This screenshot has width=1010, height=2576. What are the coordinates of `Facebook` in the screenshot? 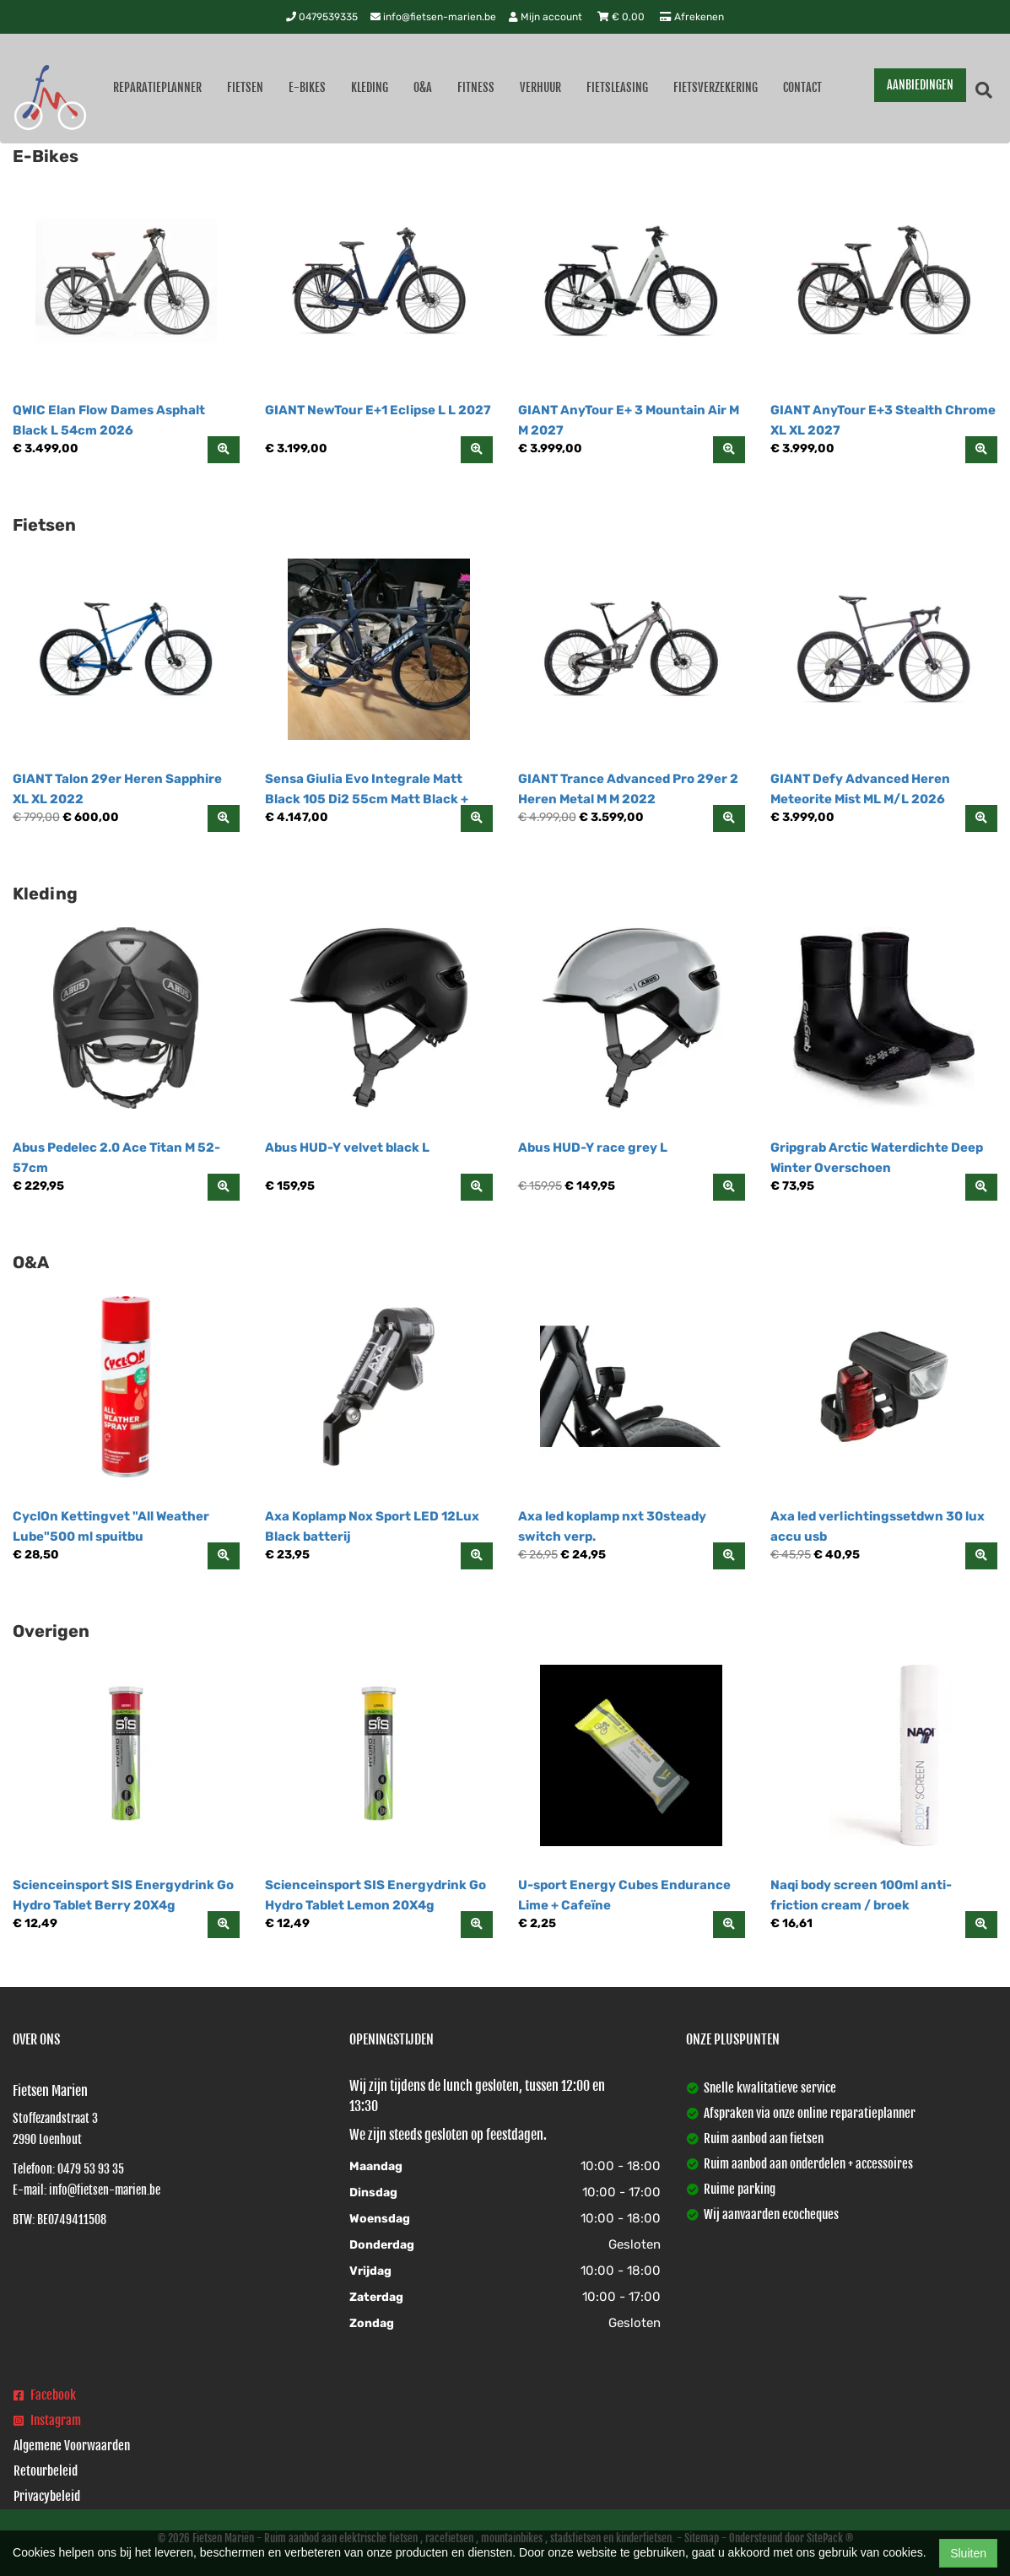 It's located at (45, 2395).